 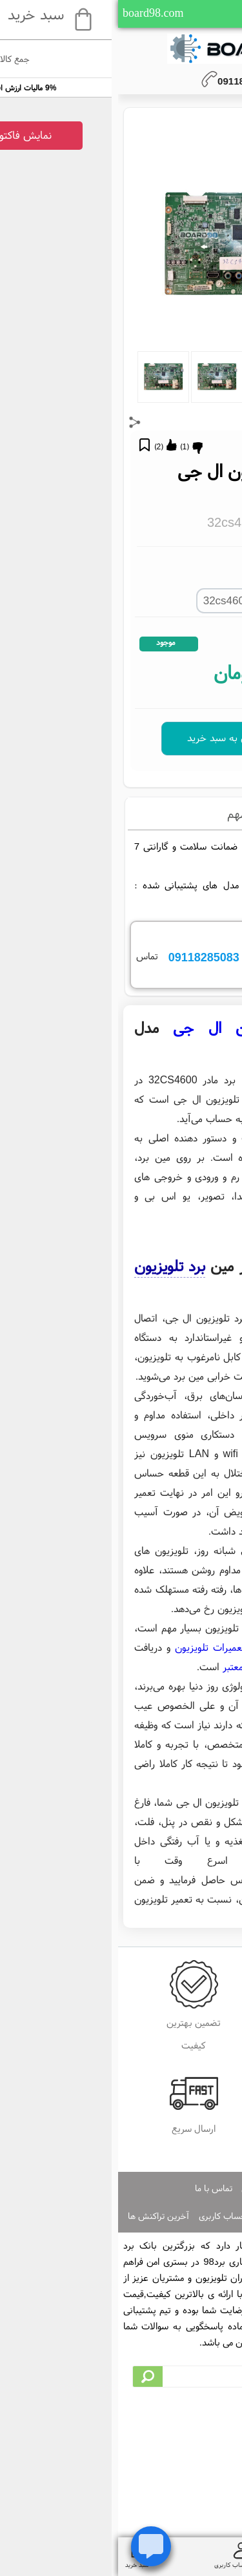 I want to click on ورود به حساب کاربری, so click(x=118, y=2215).